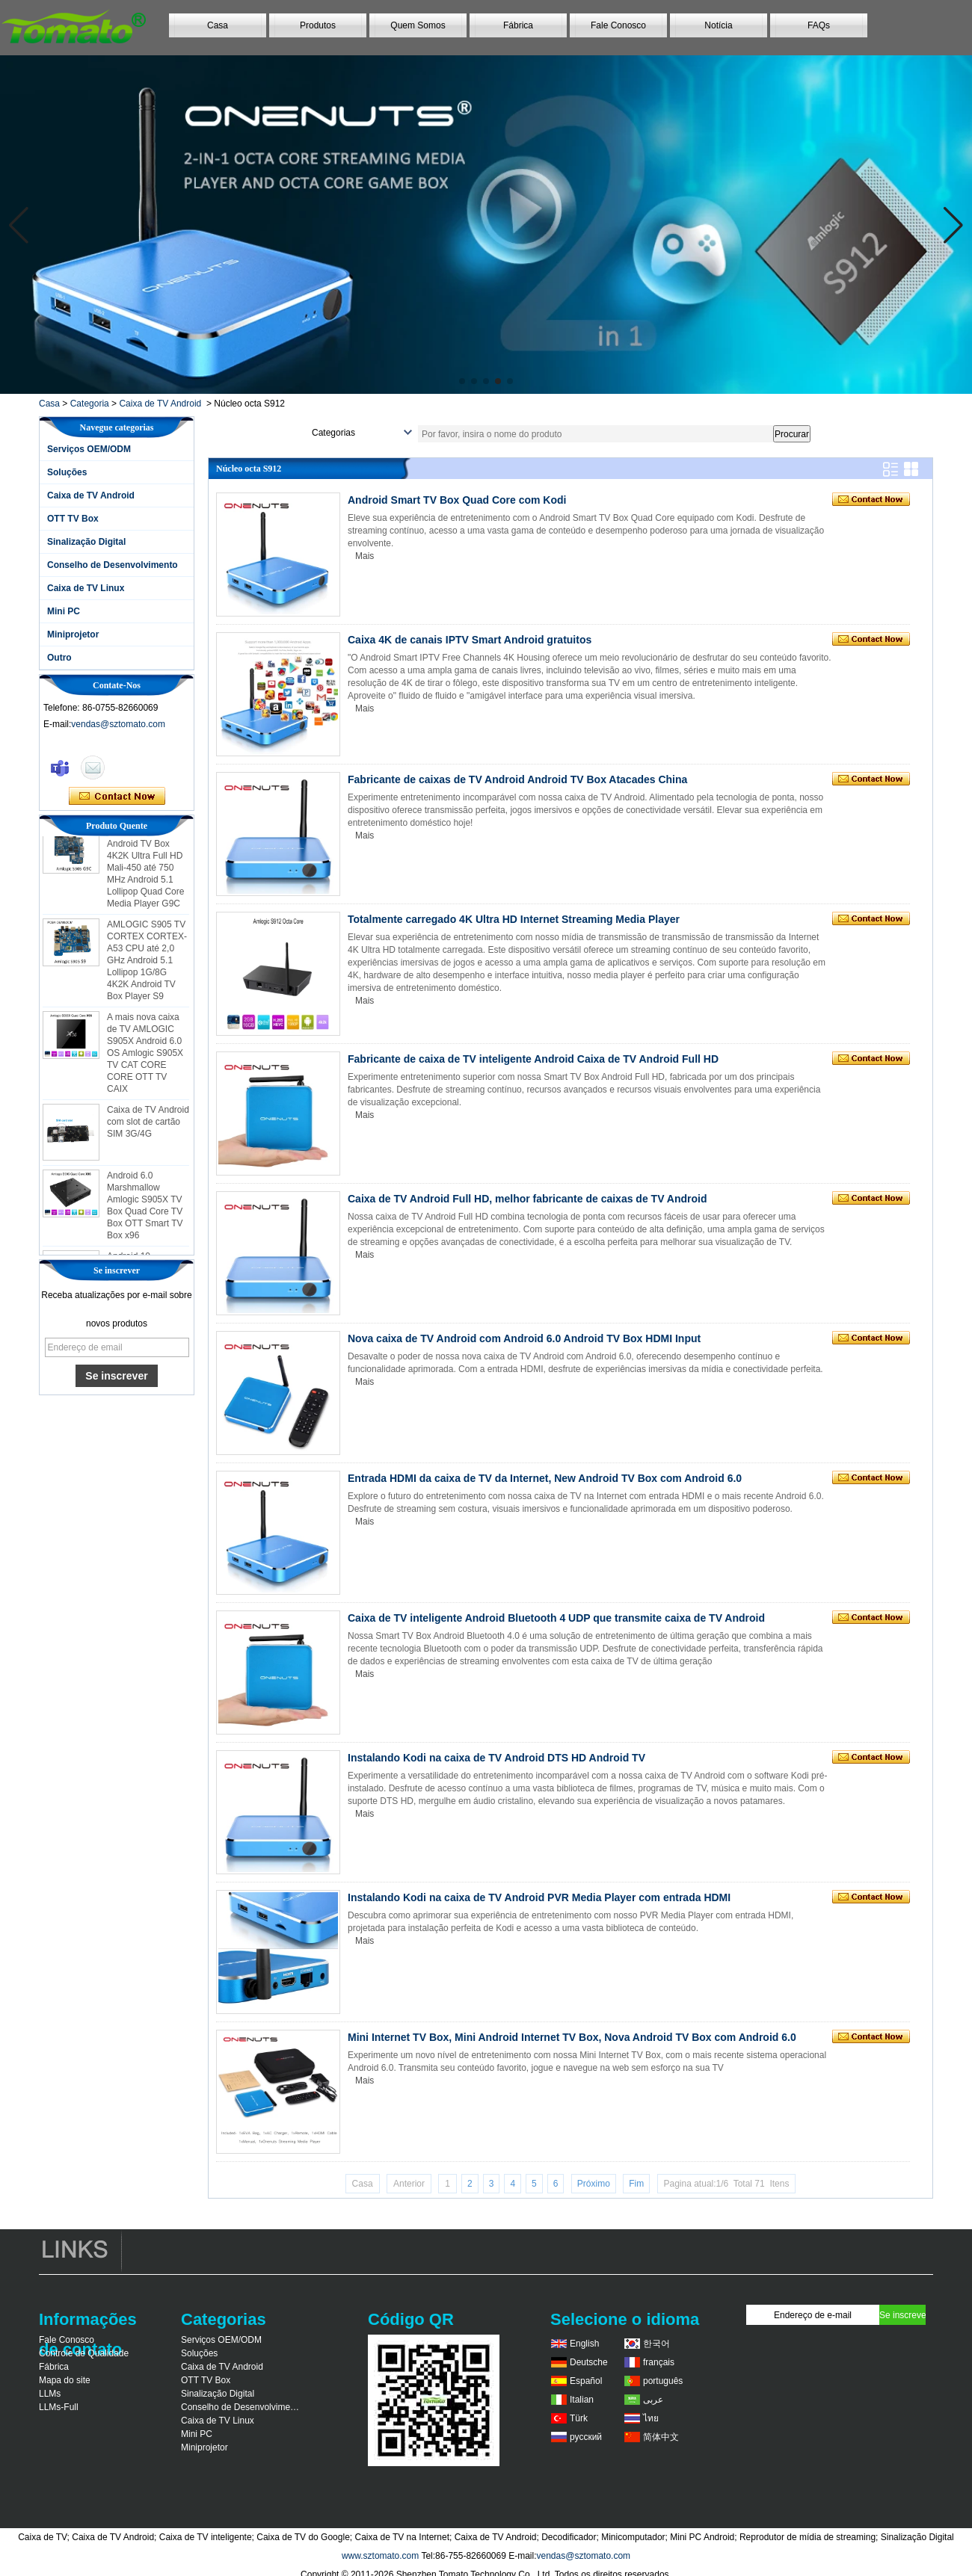 The width and height of the screenshot is (972, 2576). Describe the element at coordinates (584, 2343) in the screenshot. I see `English` at that location.